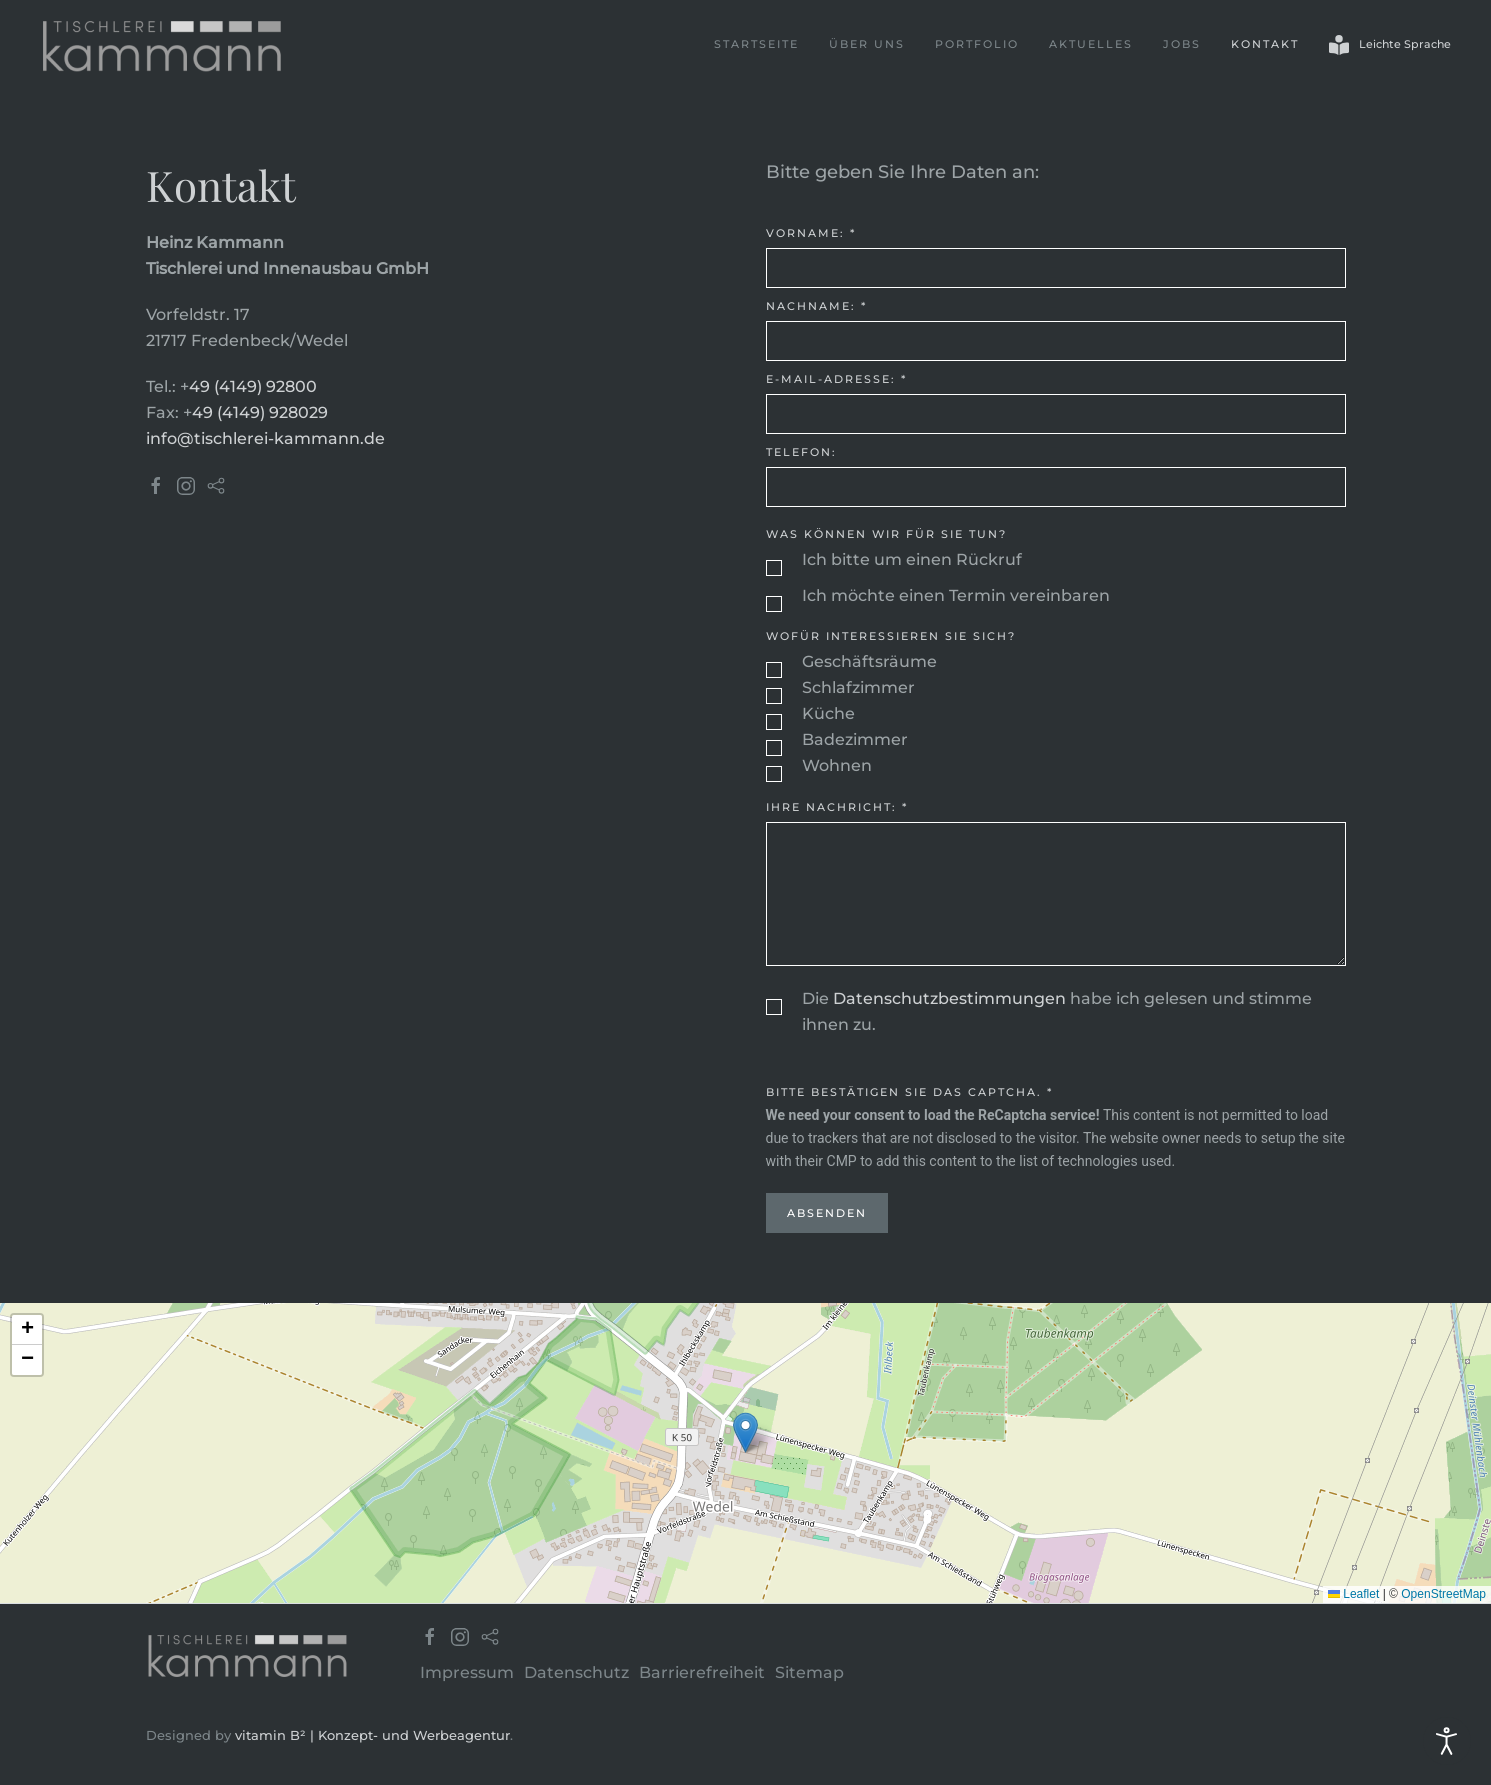 The width and height of the screenshot is (1491, 1785). I want to click on 49 (4149) 92800, so click(253, 386).